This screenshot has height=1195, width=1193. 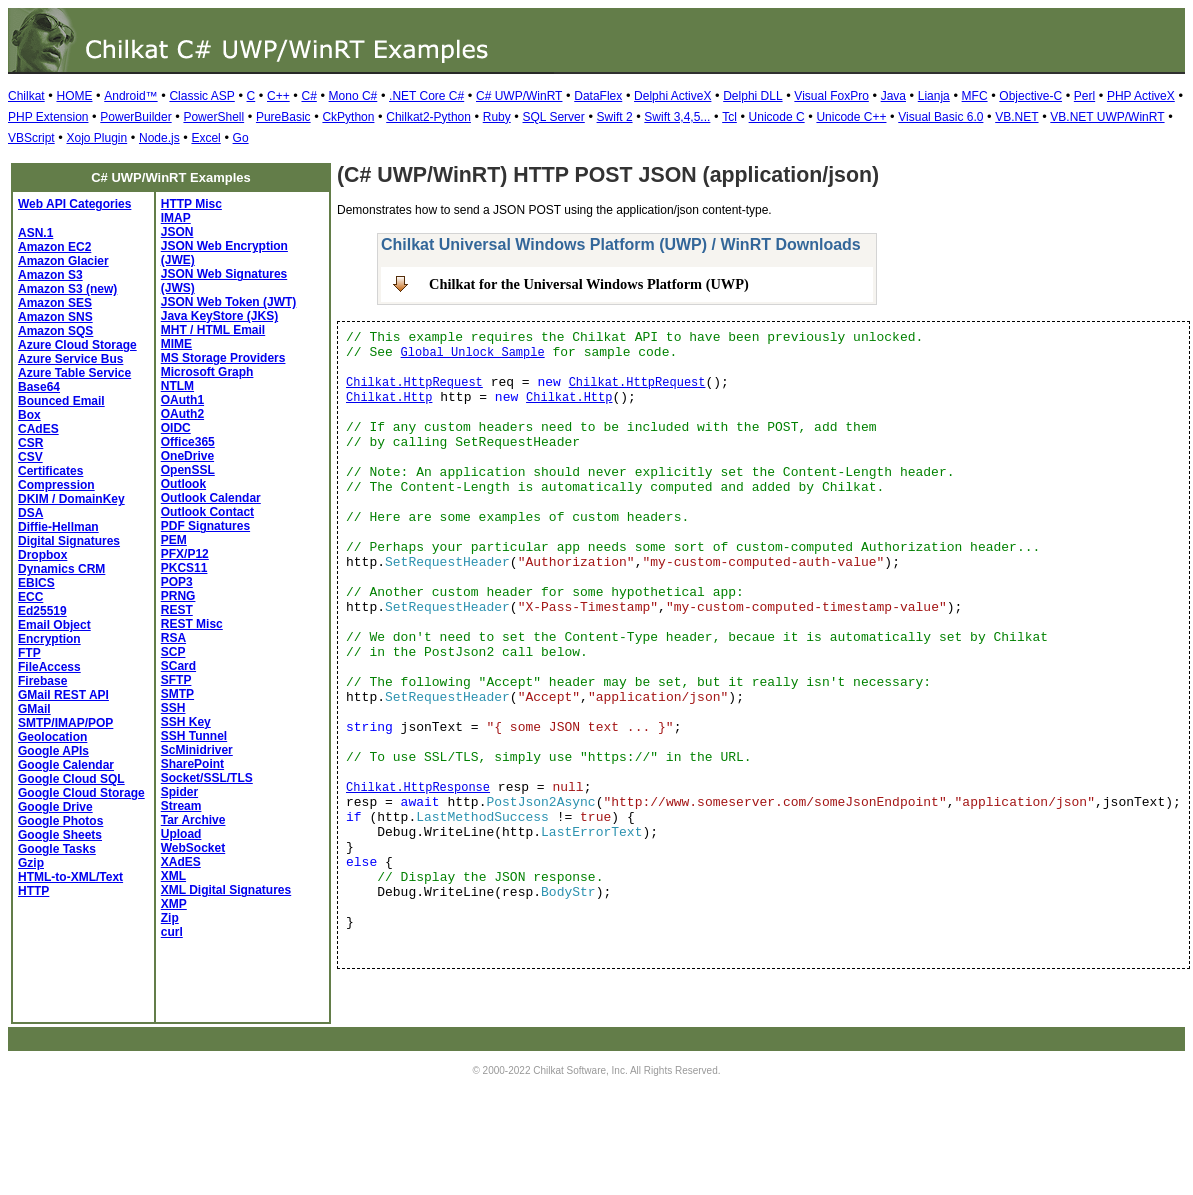 I want to click on CkPython, so click(x=348, y=117).